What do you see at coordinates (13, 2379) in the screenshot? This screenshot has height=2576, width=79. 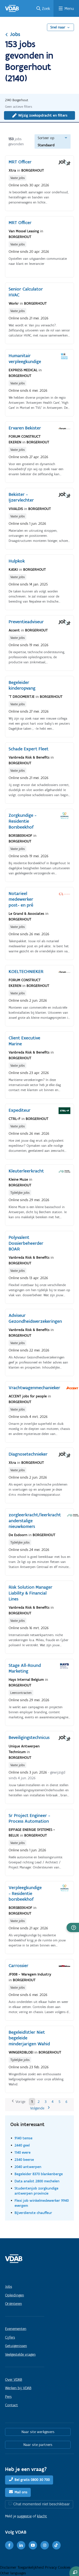 I see `Over VDAB` at bounding box center [13, 2379].